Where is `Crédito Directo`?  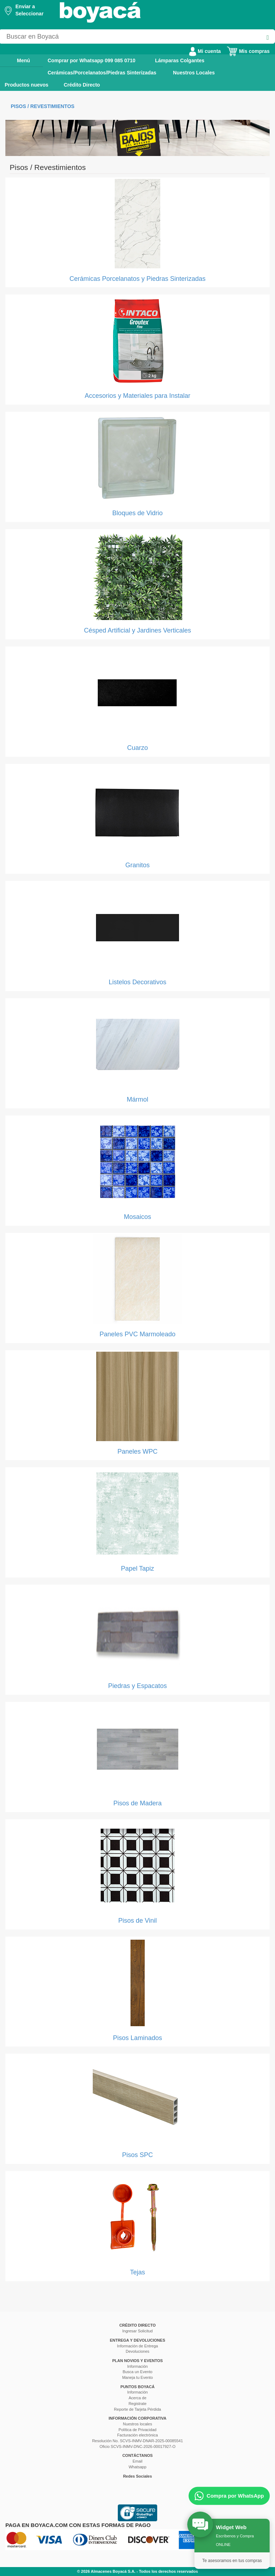 Crédito Directo is located at coordinates (82, 85).